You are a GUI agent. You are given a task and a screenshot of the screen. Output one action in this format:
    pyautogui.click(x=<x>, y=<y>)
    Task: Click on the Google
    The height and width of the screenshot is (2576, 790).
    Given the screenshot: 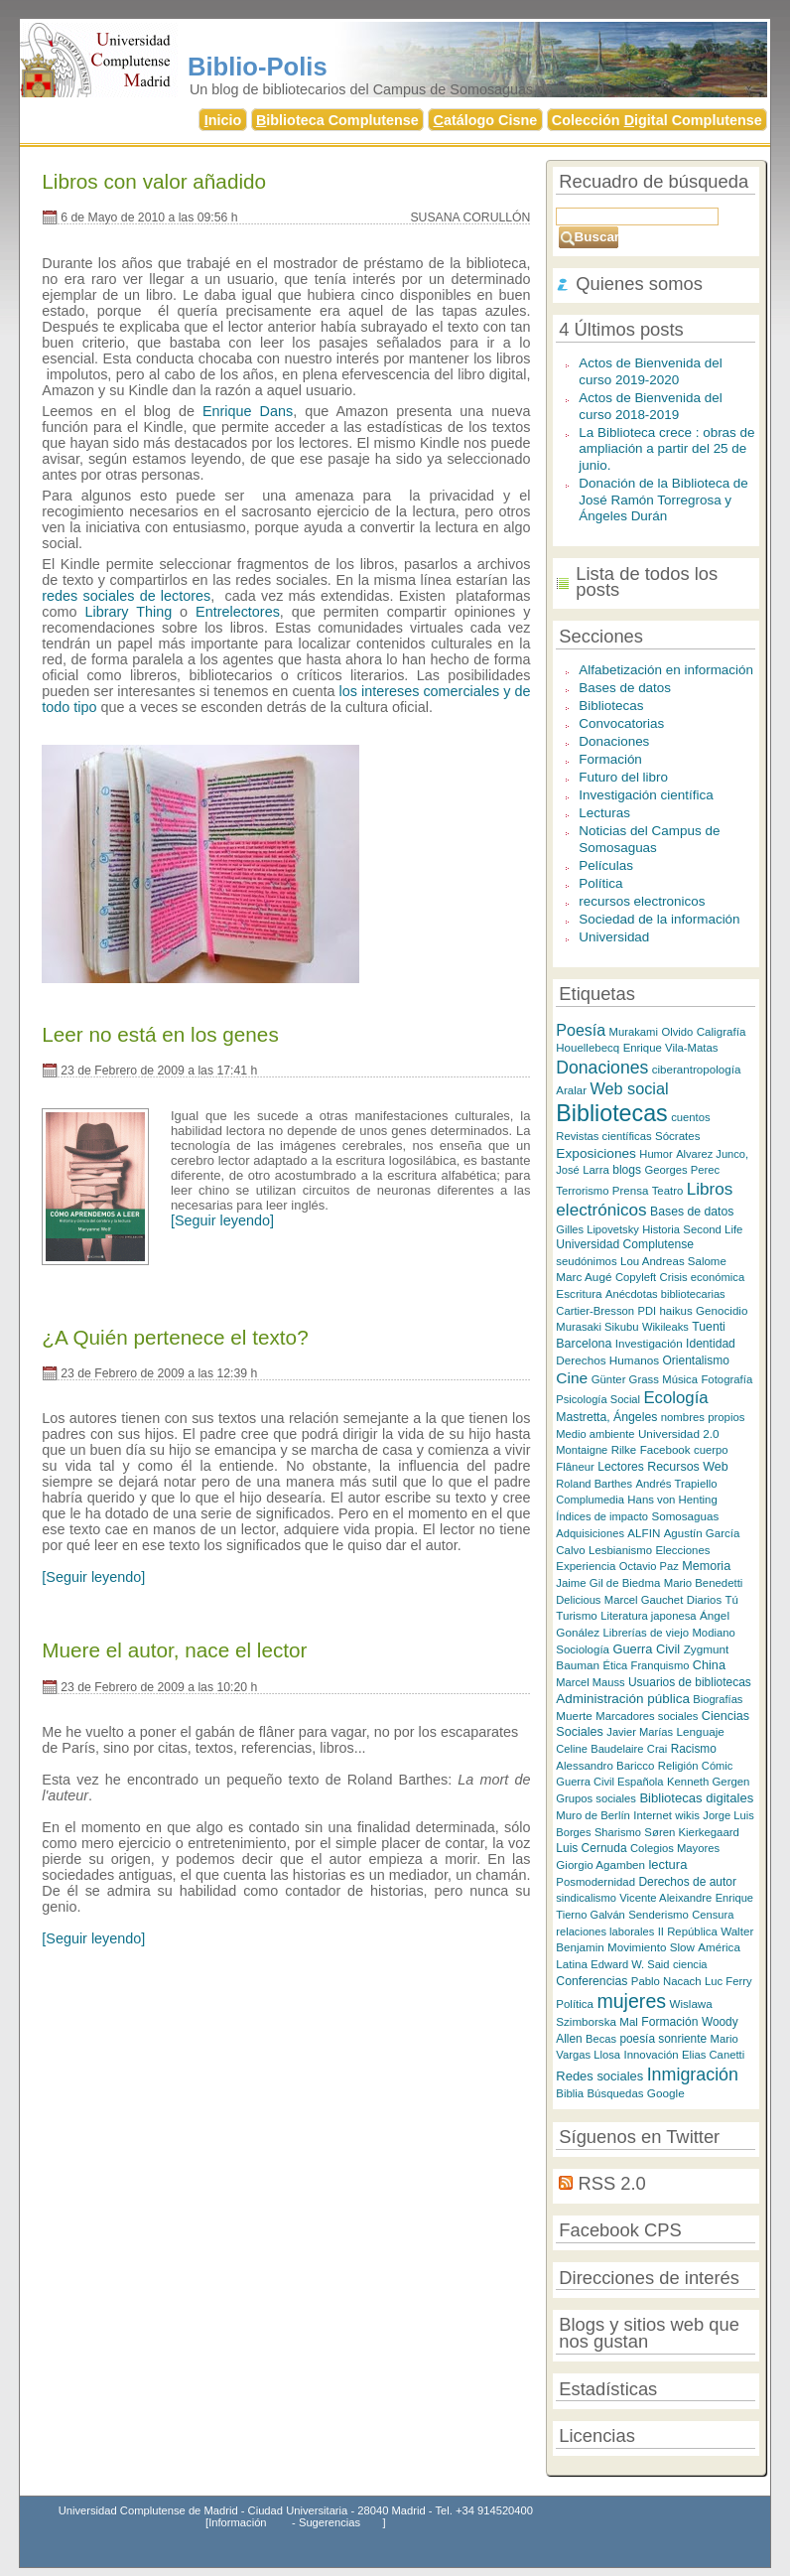 What is the action you would take?
    pyautogui.click(x=666, y=2092)
    